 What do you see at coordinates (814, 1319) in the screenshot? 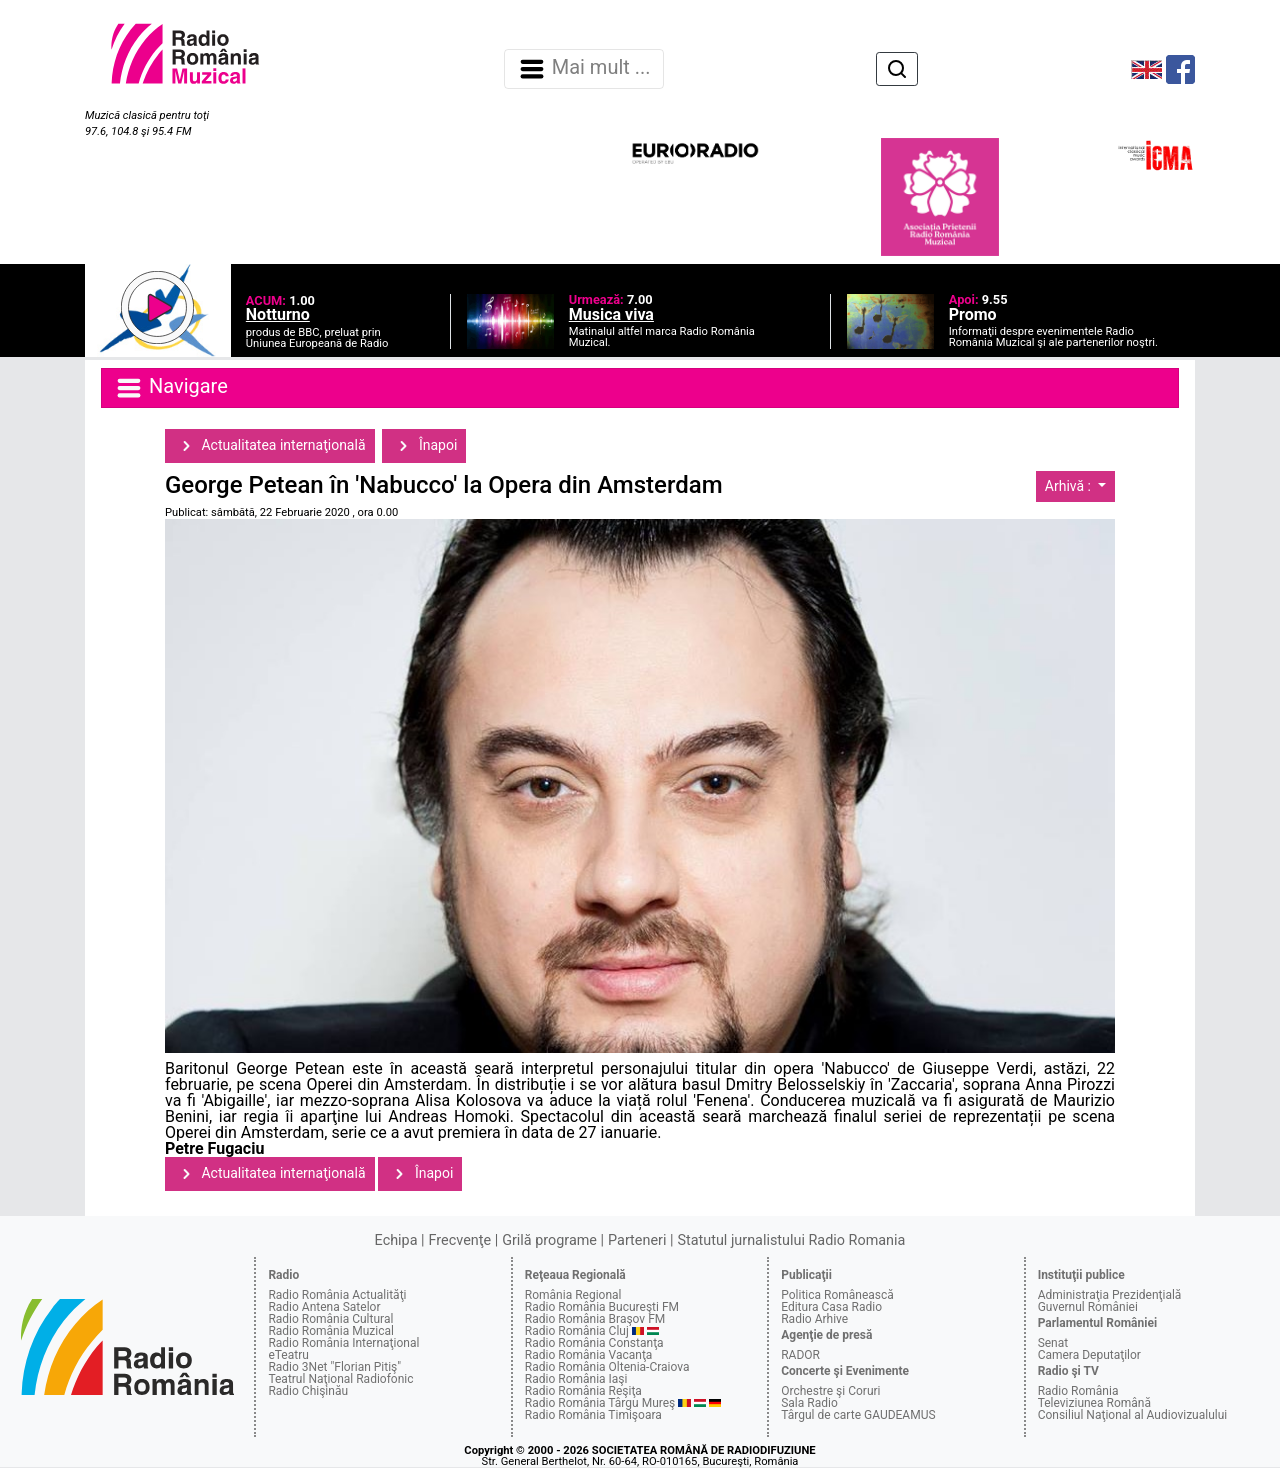
I see `Radio Arhive` at bounding box center [814, 1319].